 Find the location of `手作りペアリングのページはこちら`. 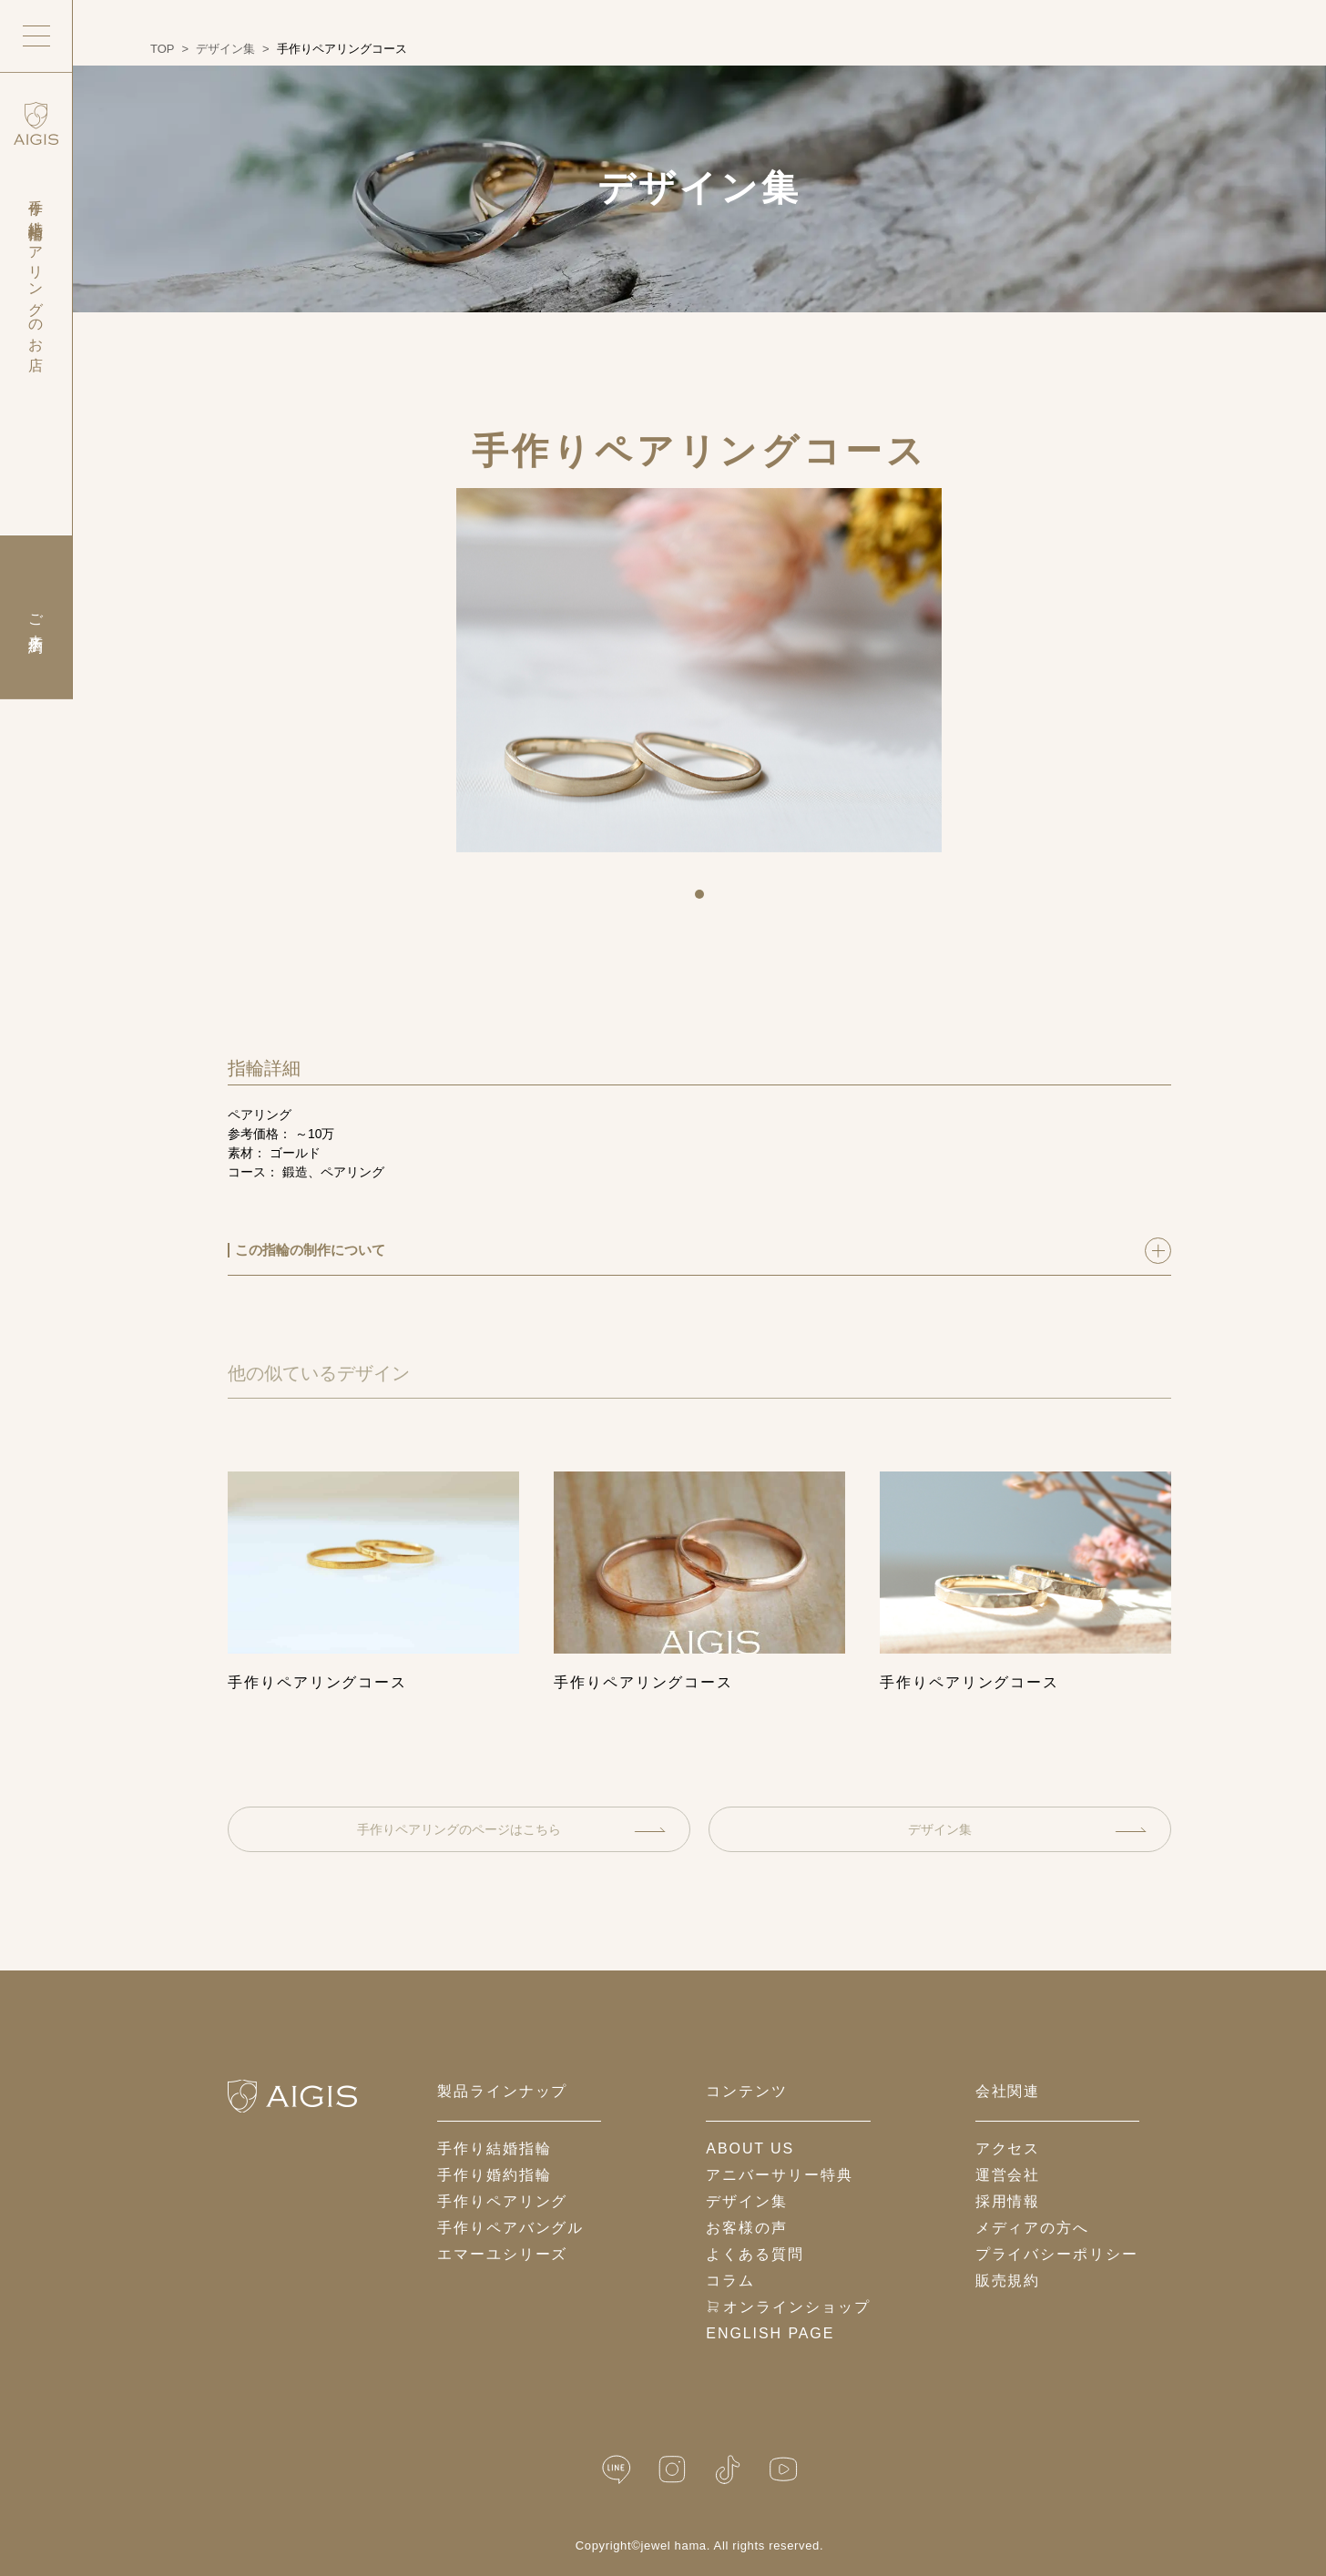

手作りペアリングのページはこちら is located at coordinates (511, 1829).